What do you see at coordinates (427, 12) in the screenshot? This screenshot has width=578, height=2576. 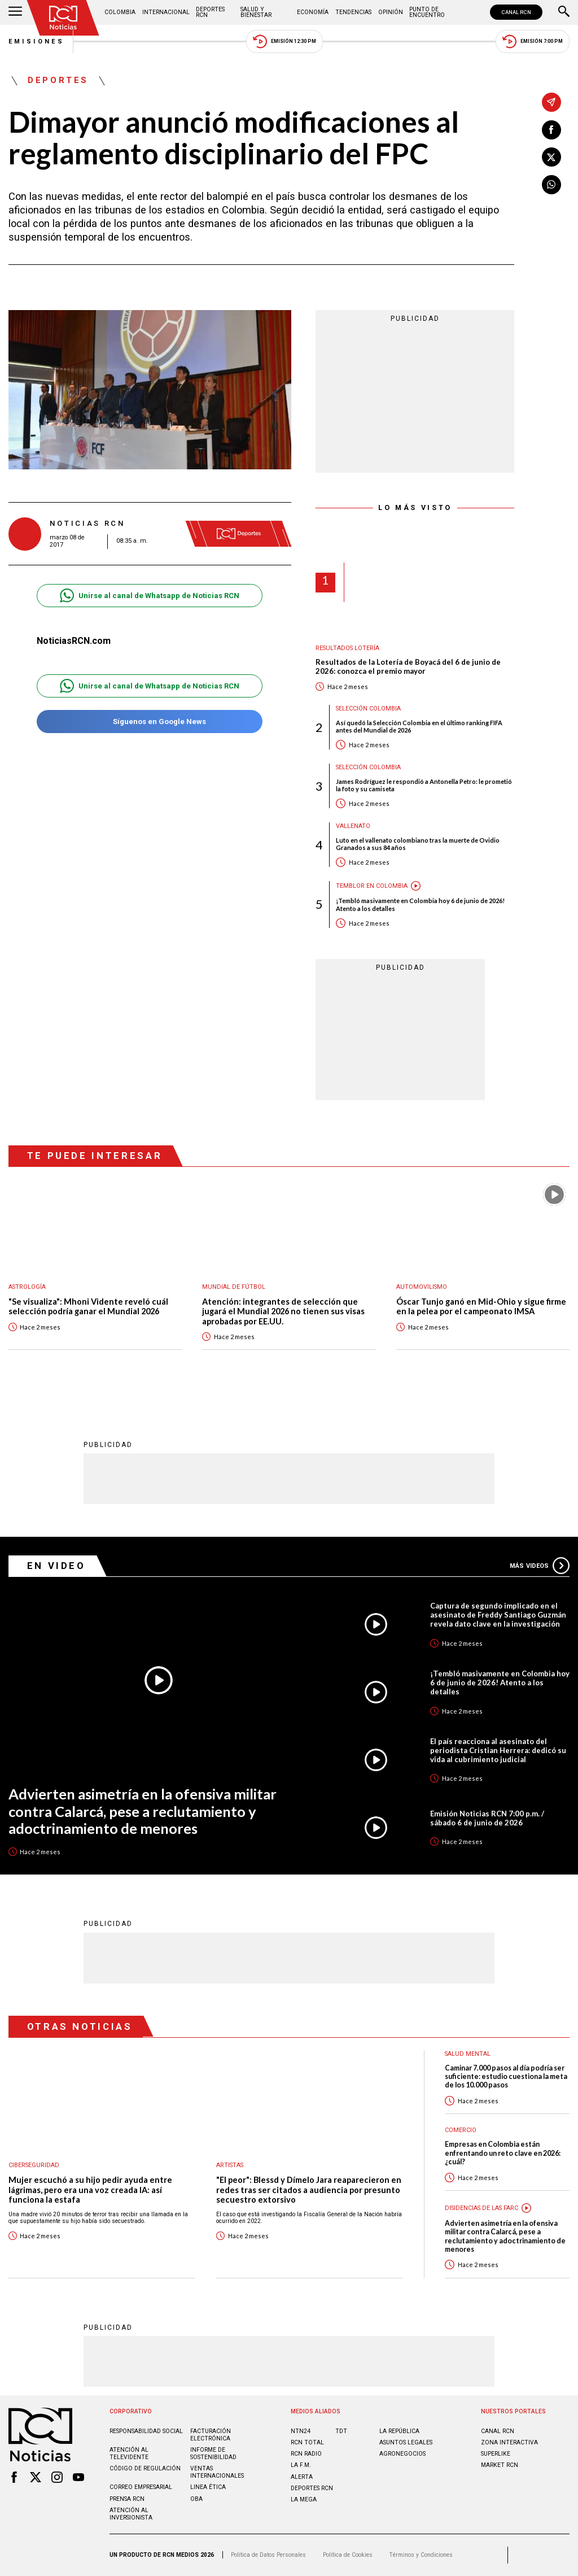 I see `Punto de Encuentro` at bounding box center [427, 12].